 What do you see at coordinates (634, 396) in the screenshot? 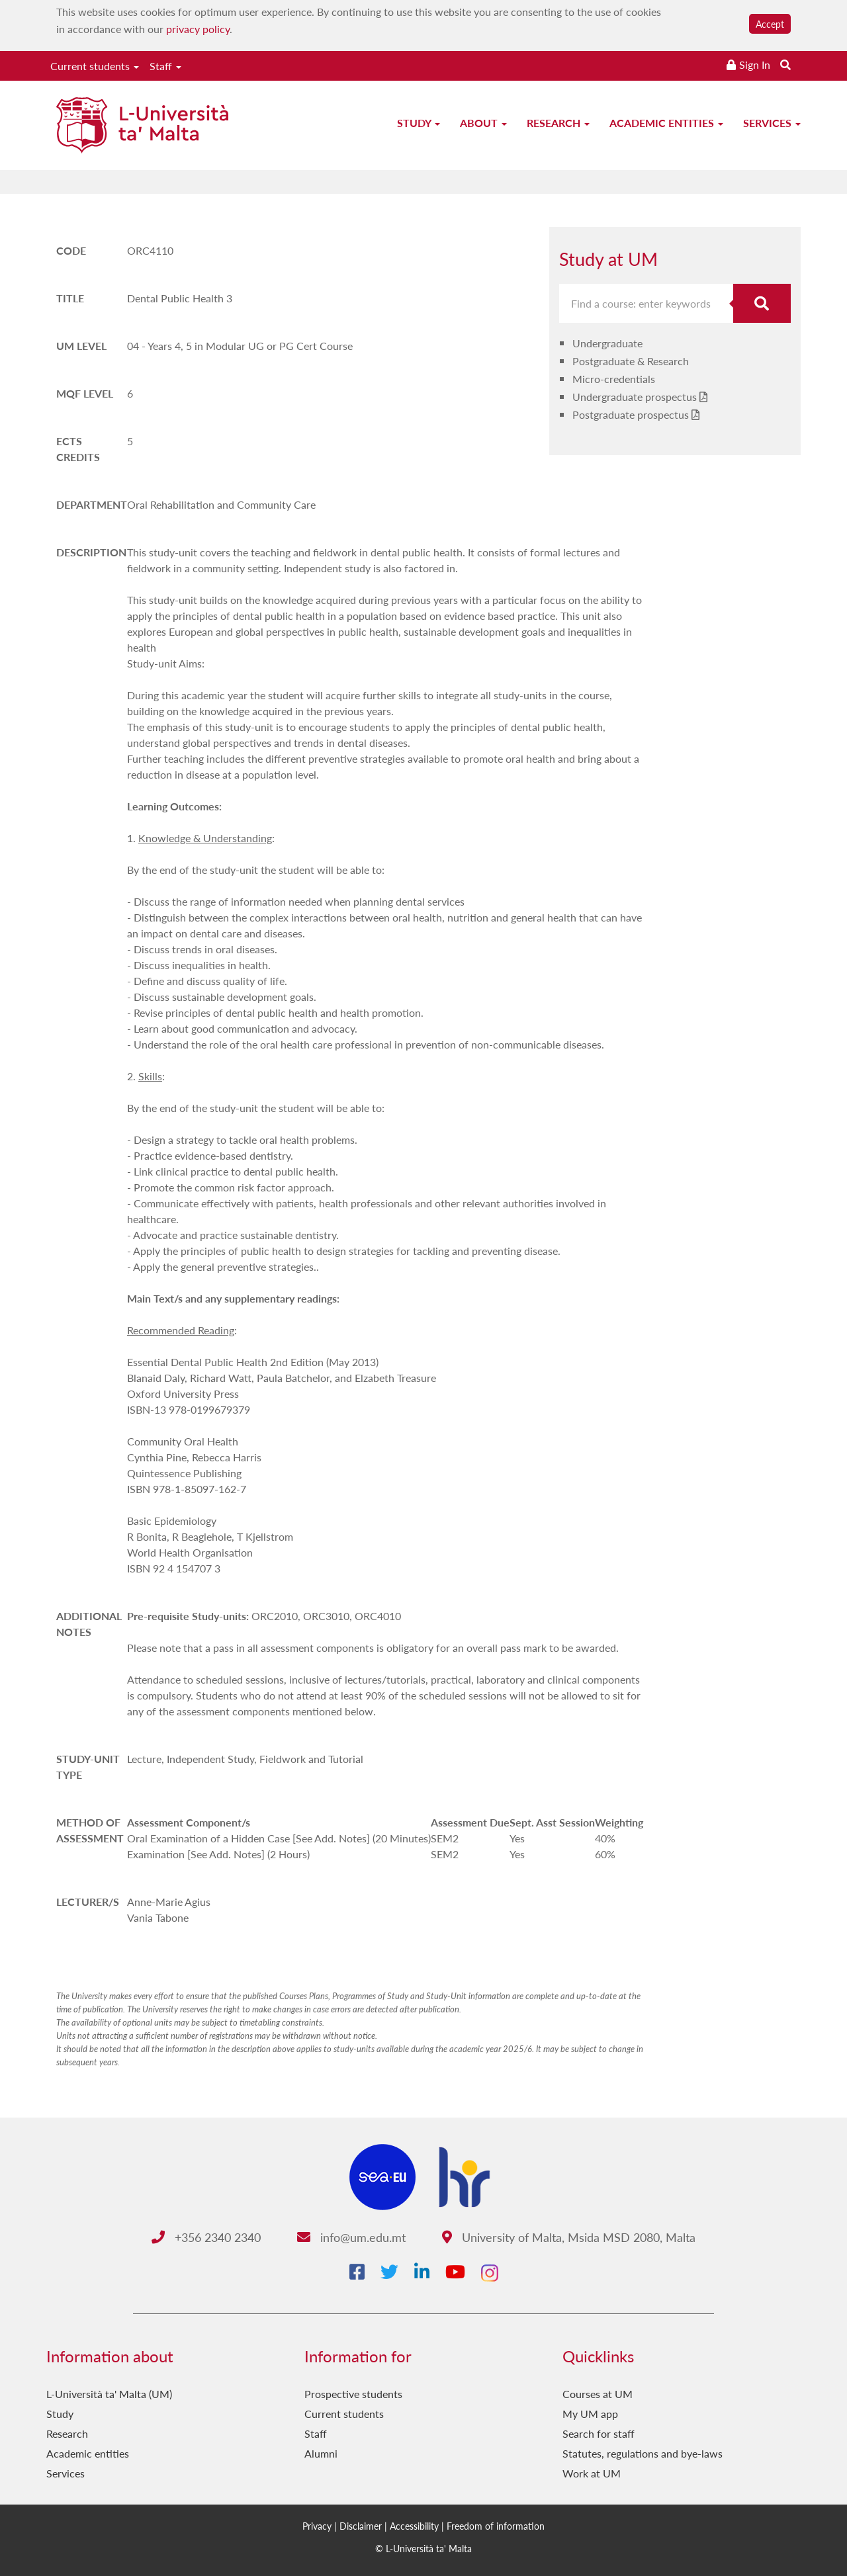
I see `Undergraduate prospectus` at bounding box center [634, 396].